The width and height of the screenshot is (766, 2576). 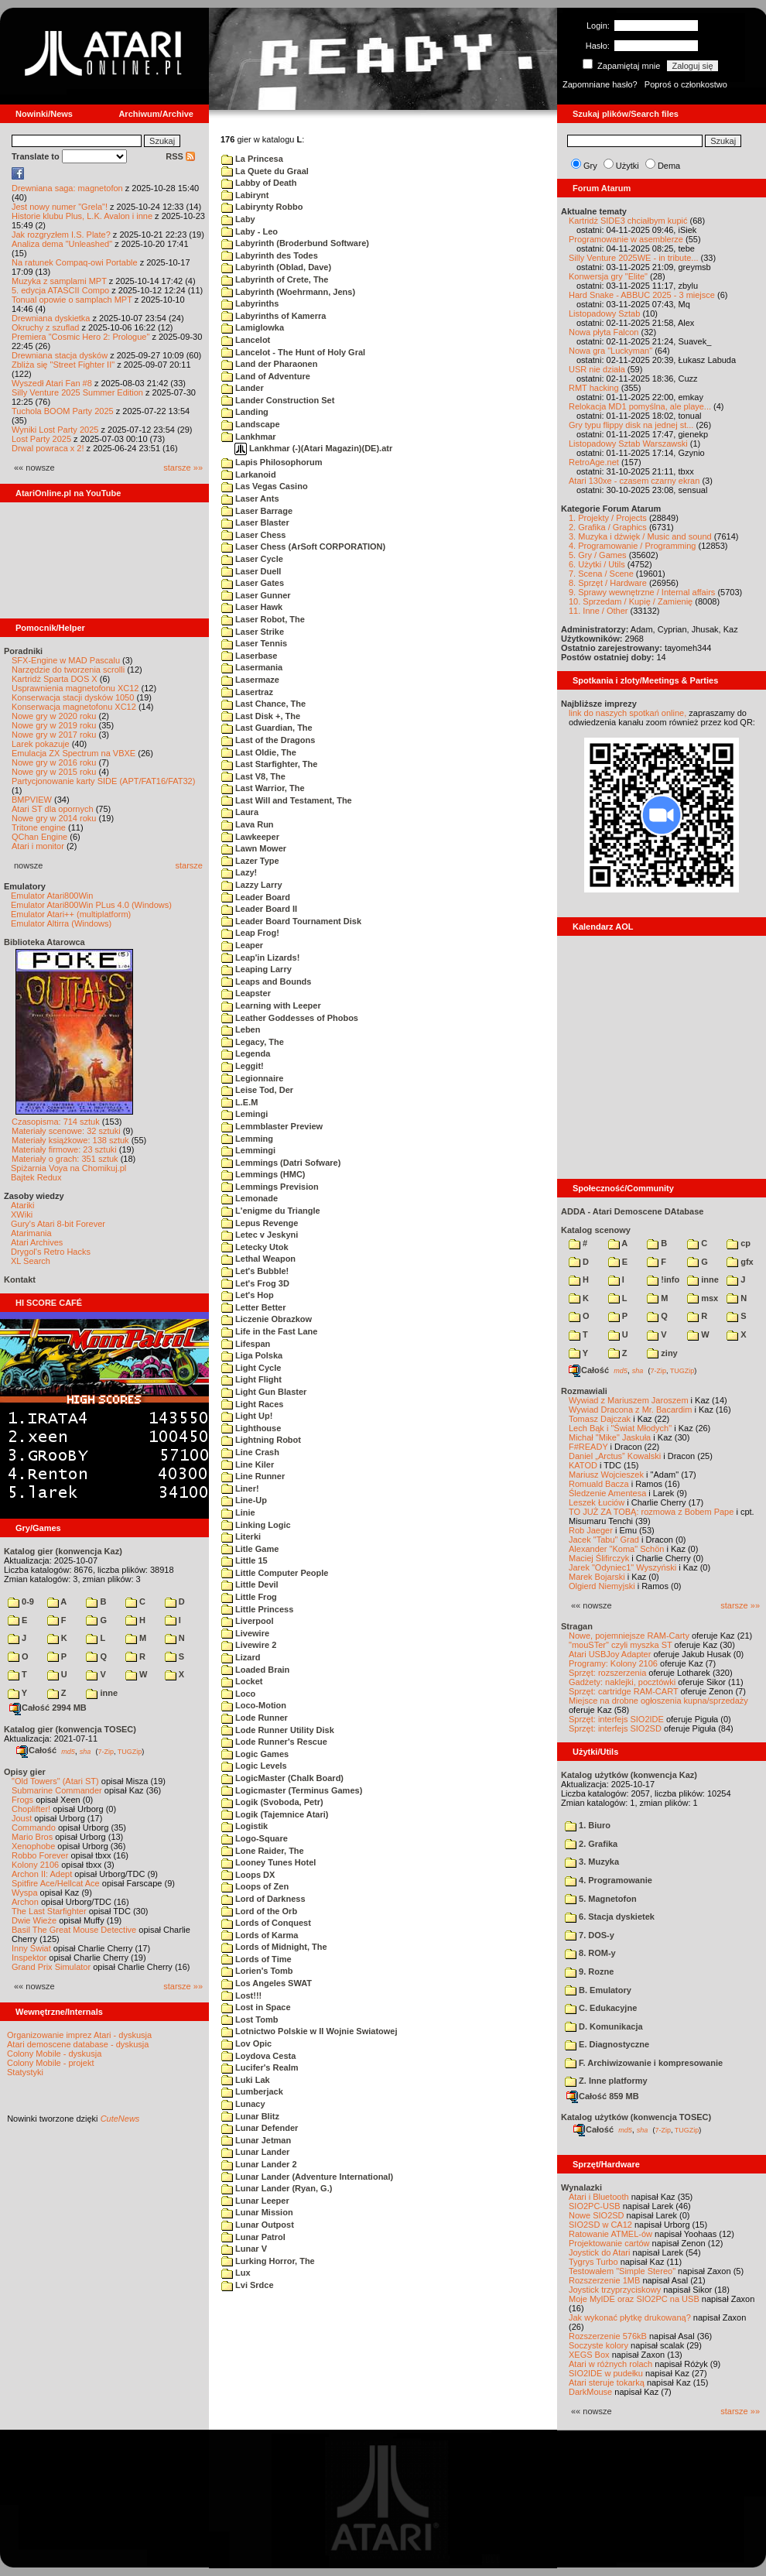 What do you see at coordinates (41, 439) in the screenshot?
I see `Lost Party 2025` at bounding box center [41, 439].